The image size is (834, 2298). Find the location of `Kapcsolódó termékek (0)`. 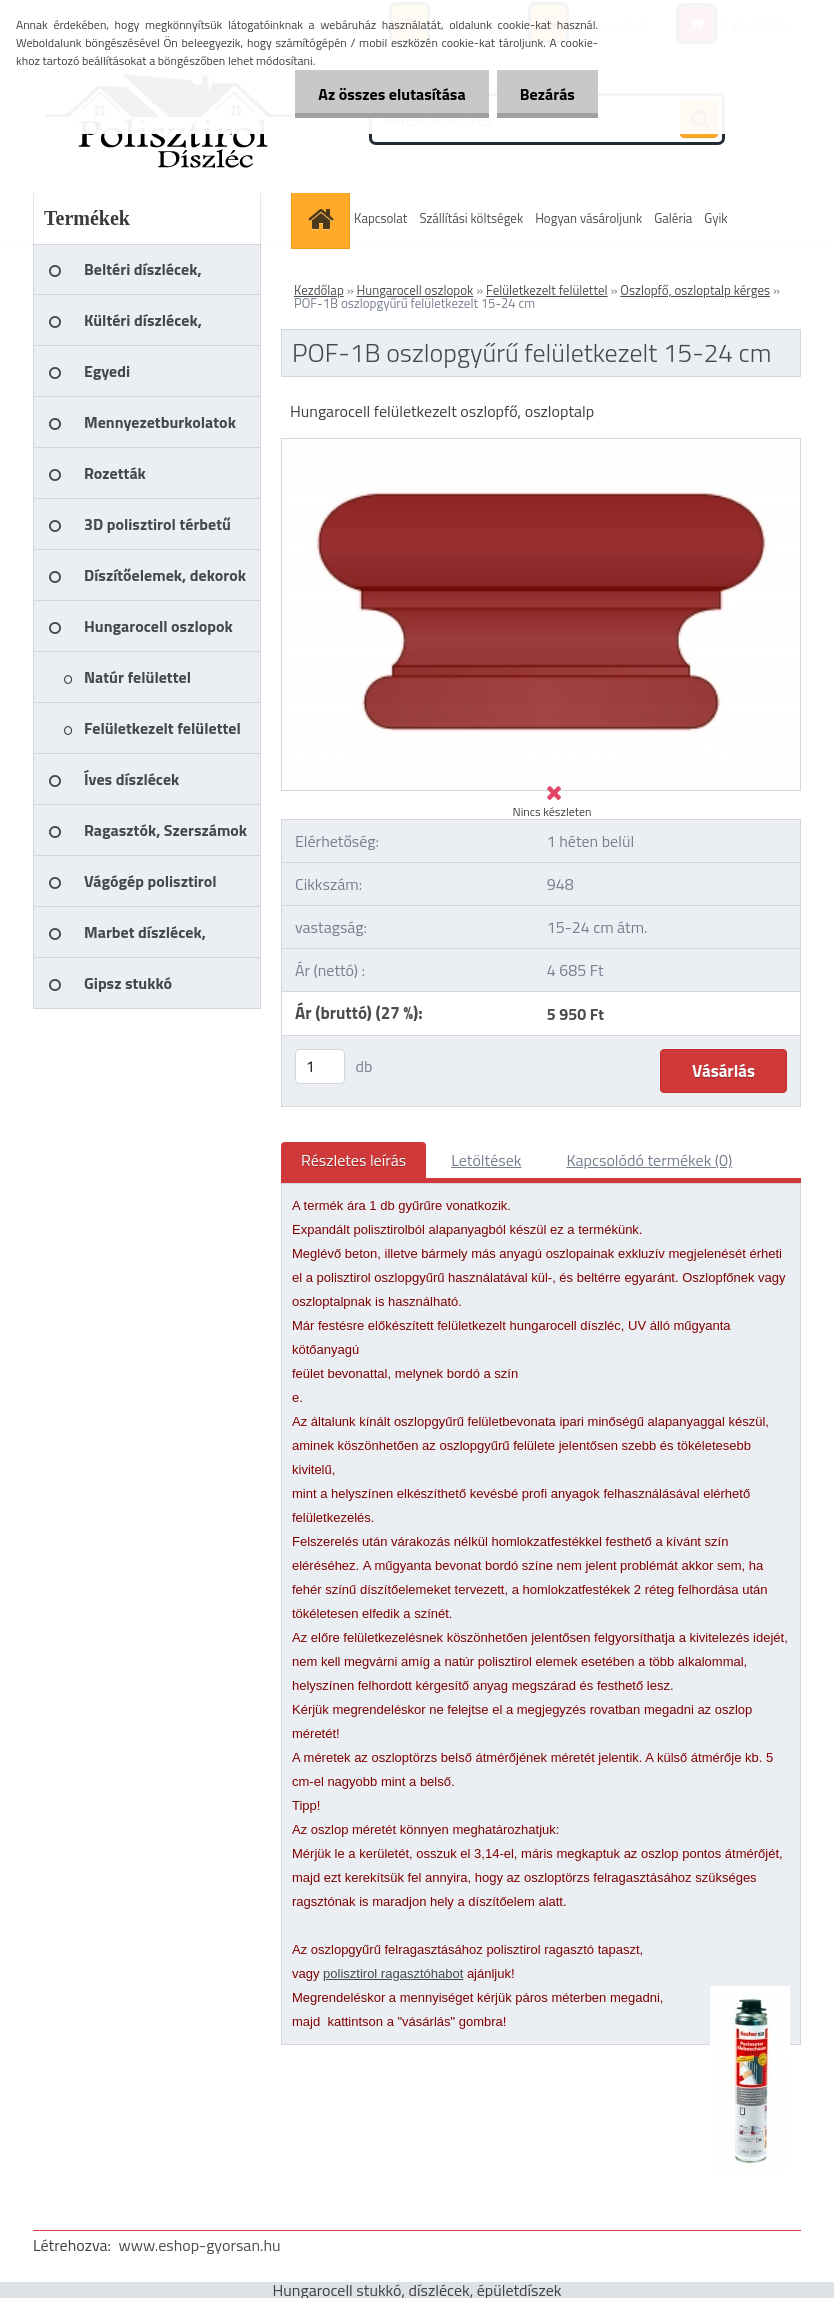

Kapcsolódó termékek (0) is located at coordinates (649, 1160).